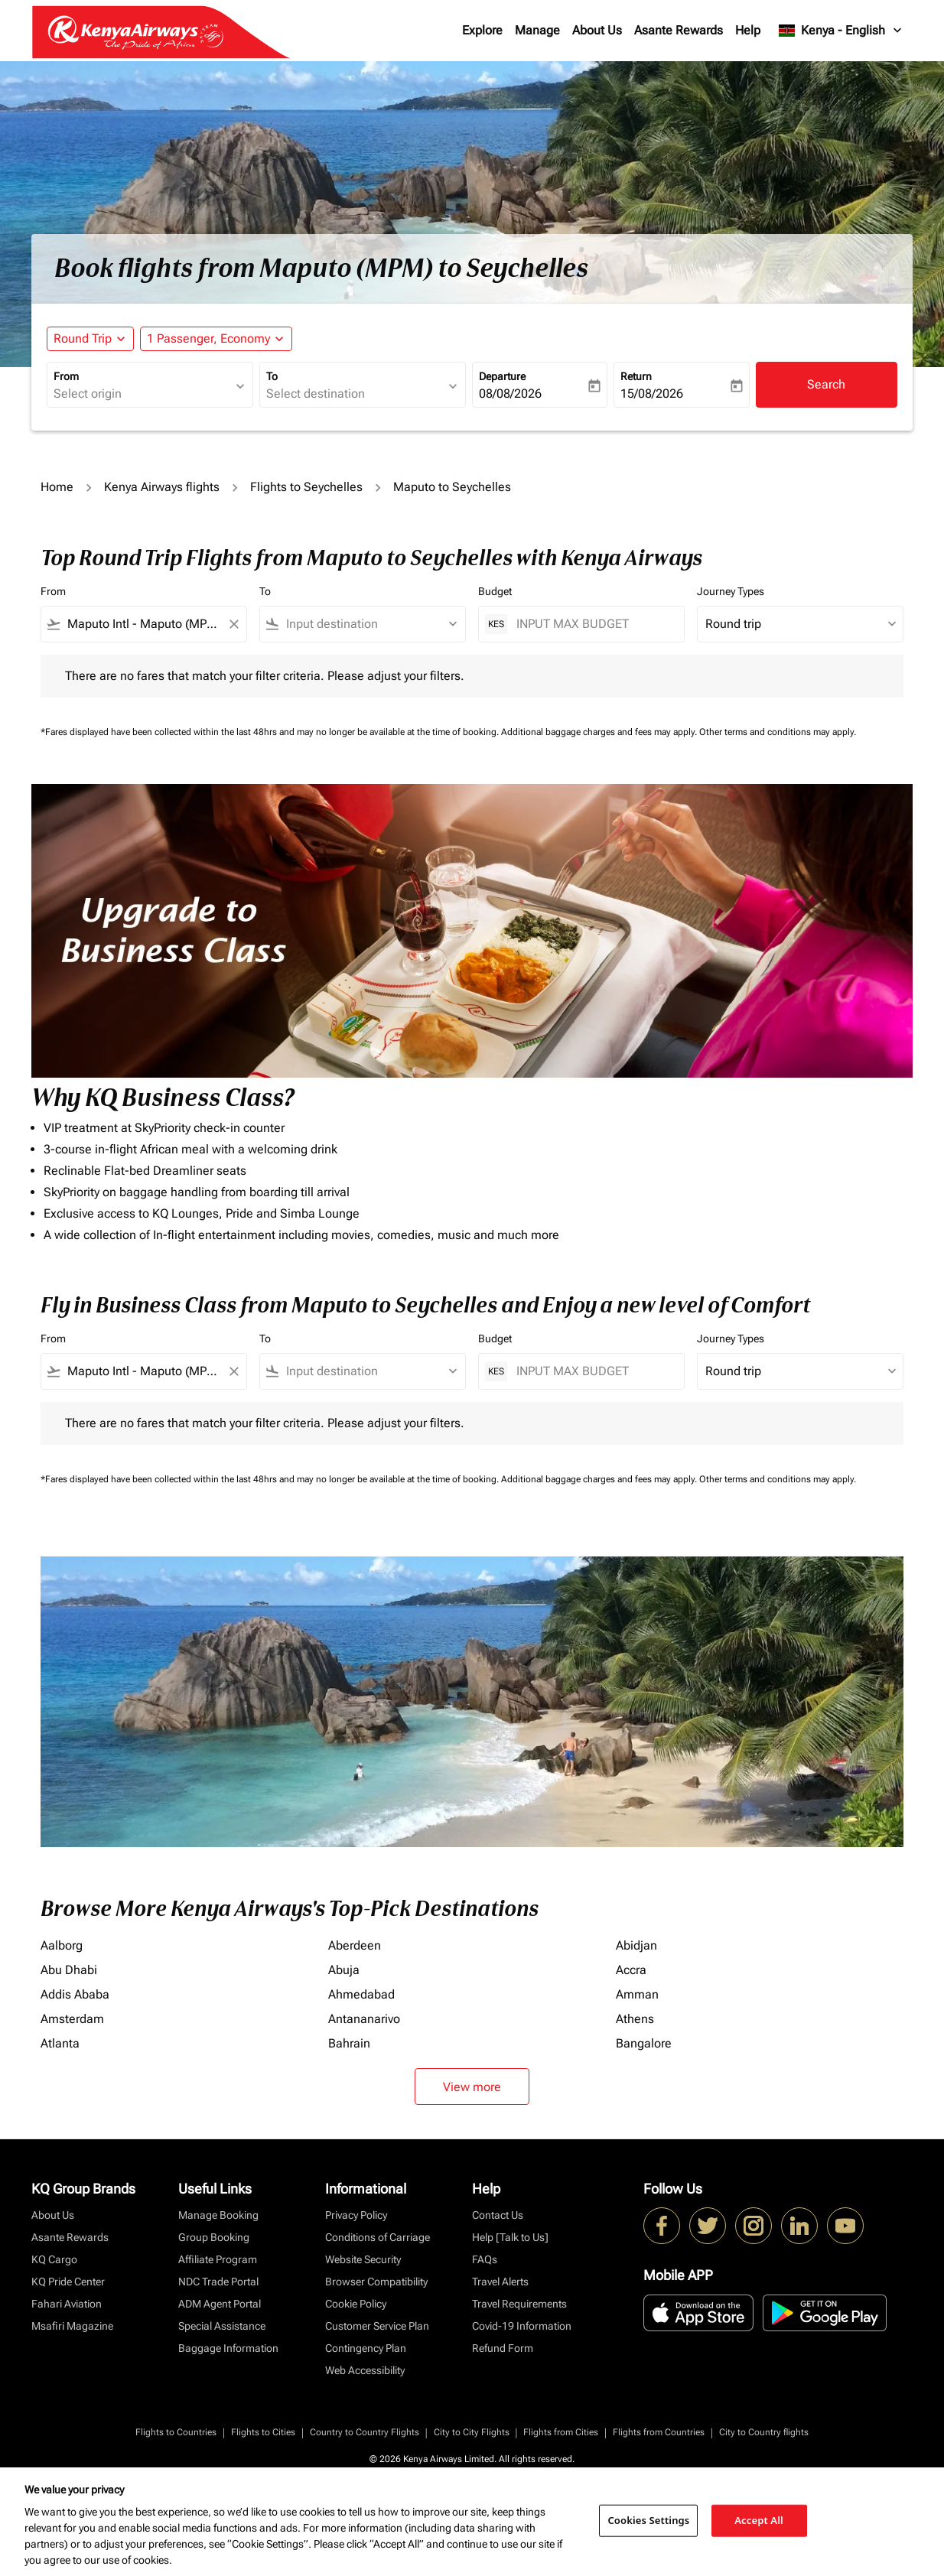 The width and height of the screenshot is (944, 2576). Describe the element at coordinates (519, 2304) in the screenshot. I see `Travel Requirements` at that location.